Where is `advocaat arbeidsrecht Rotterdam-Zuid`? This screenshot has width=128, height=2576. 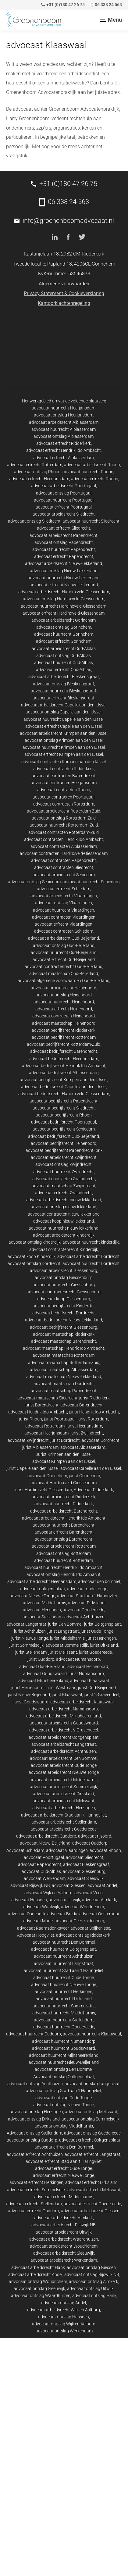 advocaat arbeidsrecht Rotterdam-Zuid is located at coordinates (63, 811).